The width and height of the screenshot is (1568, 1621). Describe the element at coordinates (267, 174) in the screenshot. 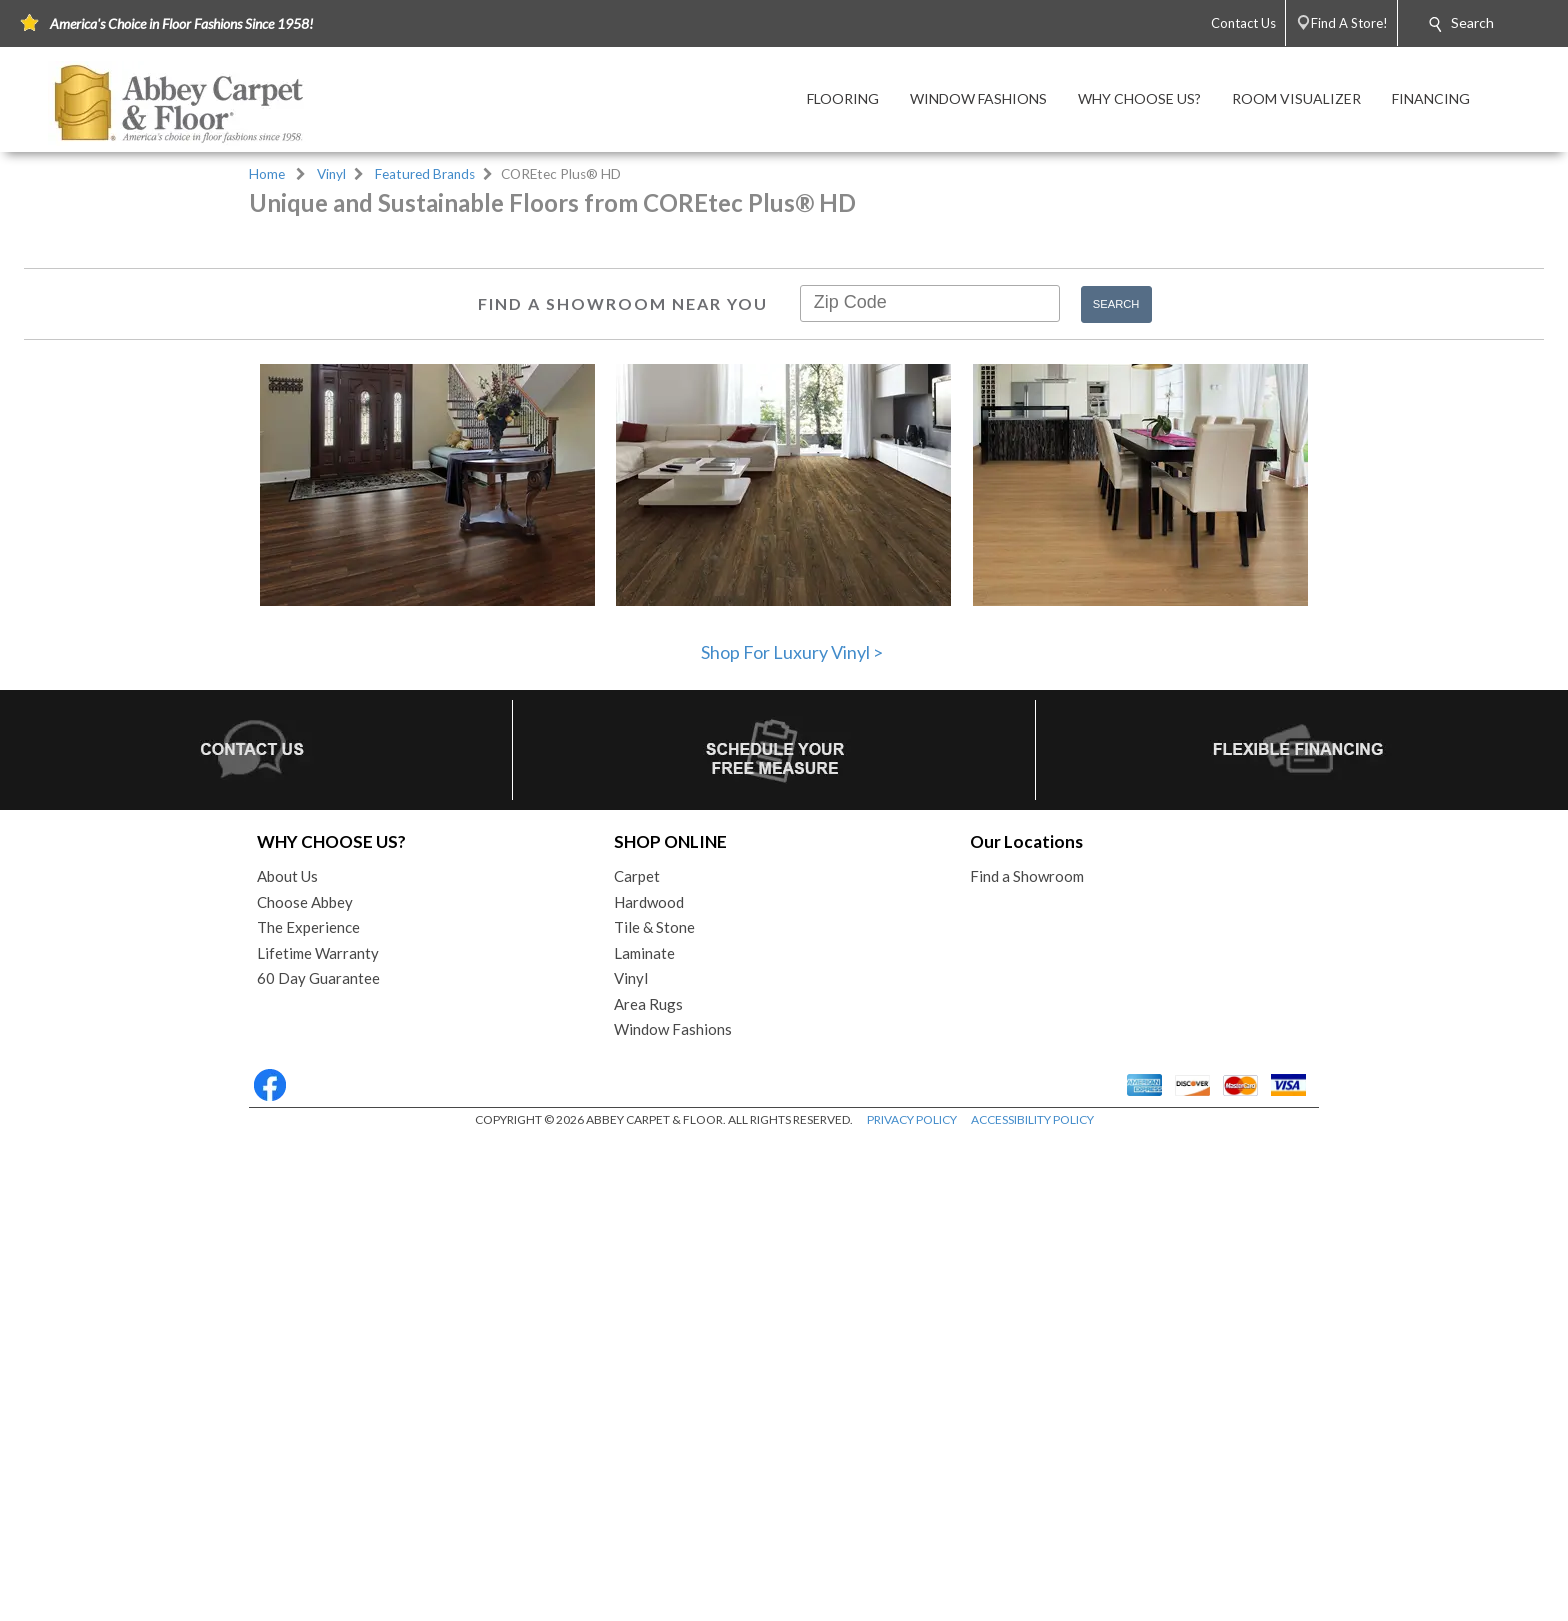

I see `Home` at that location.